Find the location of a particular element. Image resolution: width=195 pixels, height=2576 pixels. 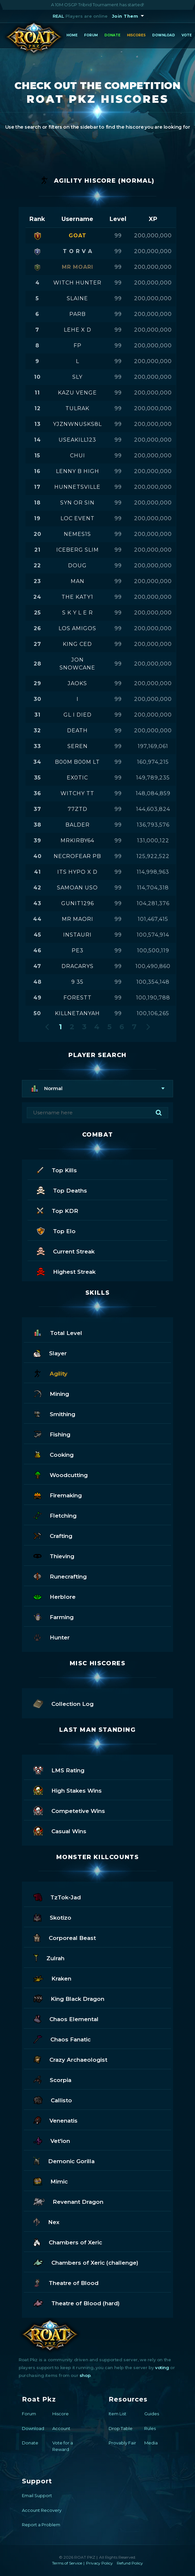

gunit1296 is located at coordinates (77, 903).